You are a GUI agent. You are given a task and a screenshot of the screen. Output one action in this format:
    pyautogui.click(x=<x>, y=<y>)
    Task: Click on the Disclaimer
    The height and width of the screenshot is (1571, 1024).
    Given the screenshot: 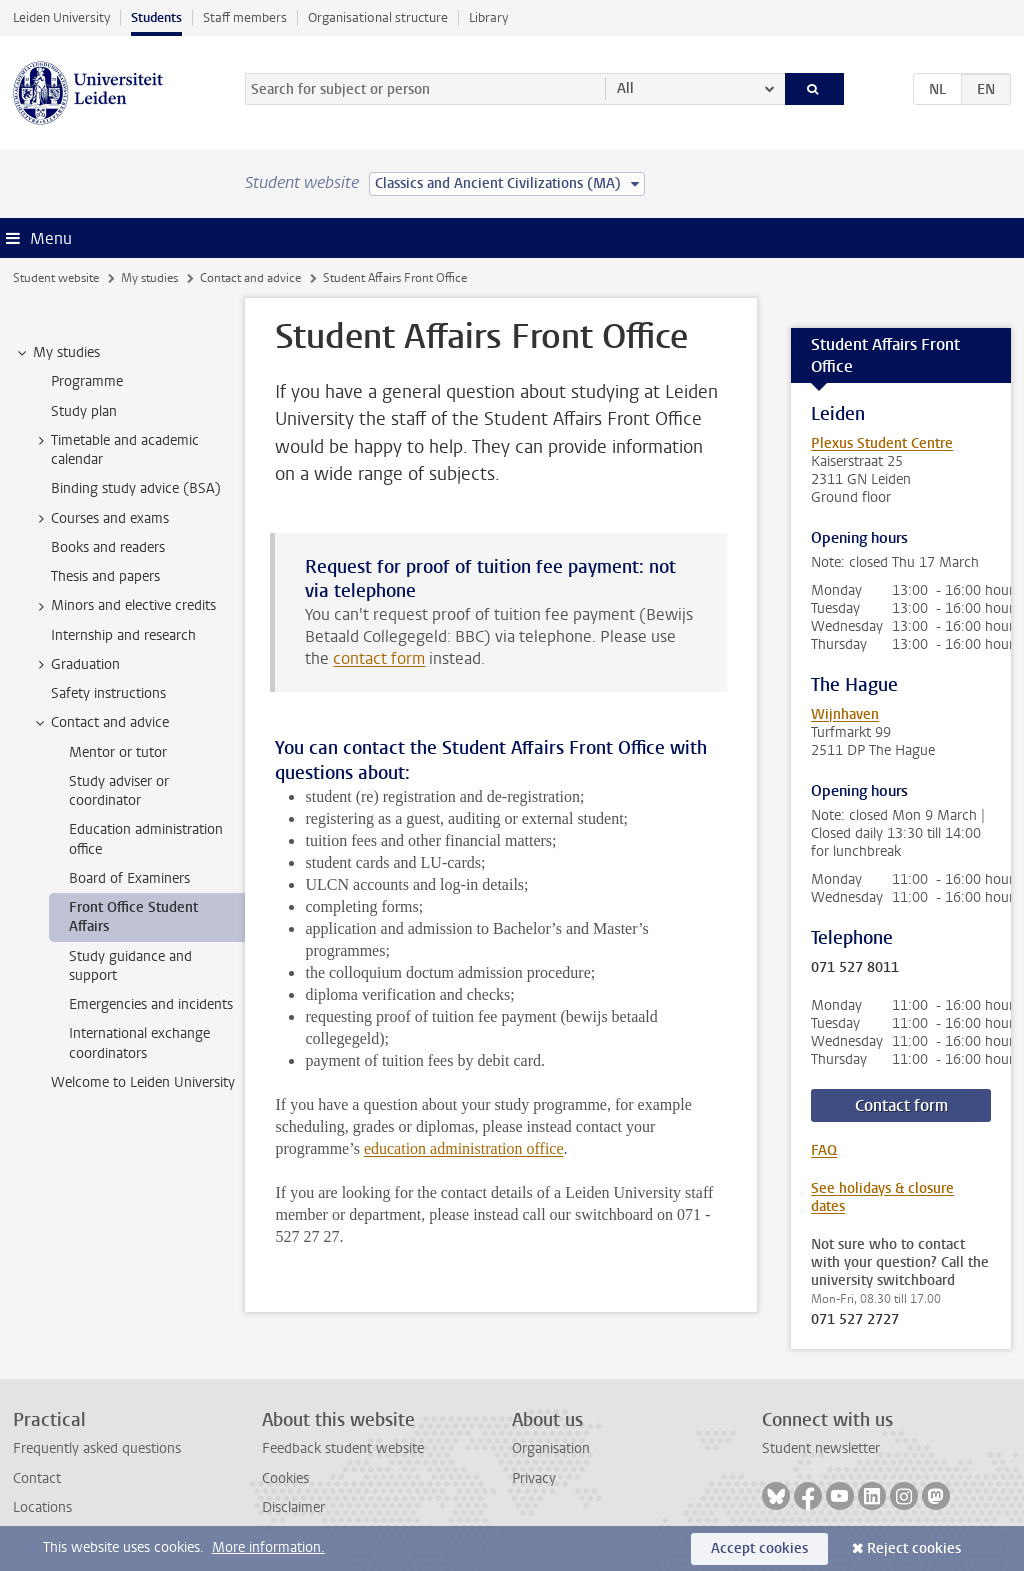 What is the action you would take?
    pyautogui.click(x=293, y=1507)
    